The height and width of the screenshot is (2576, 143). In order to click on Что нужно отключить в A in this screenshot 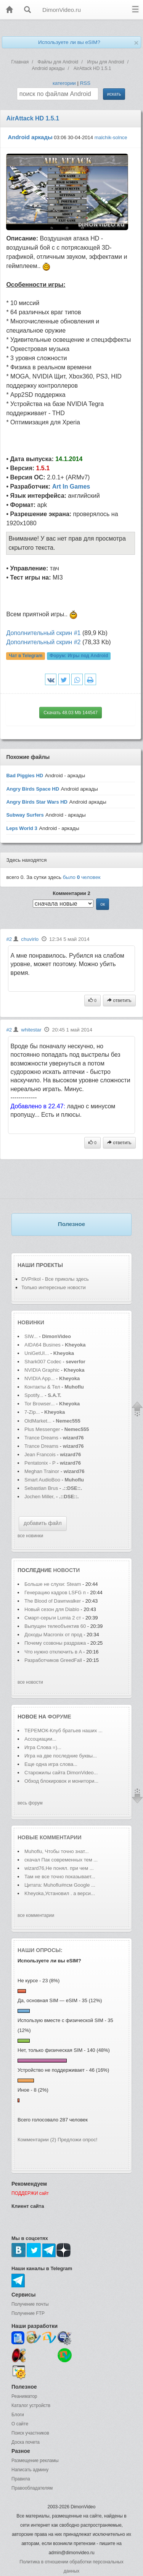, I will do `click(53, 1652)`.